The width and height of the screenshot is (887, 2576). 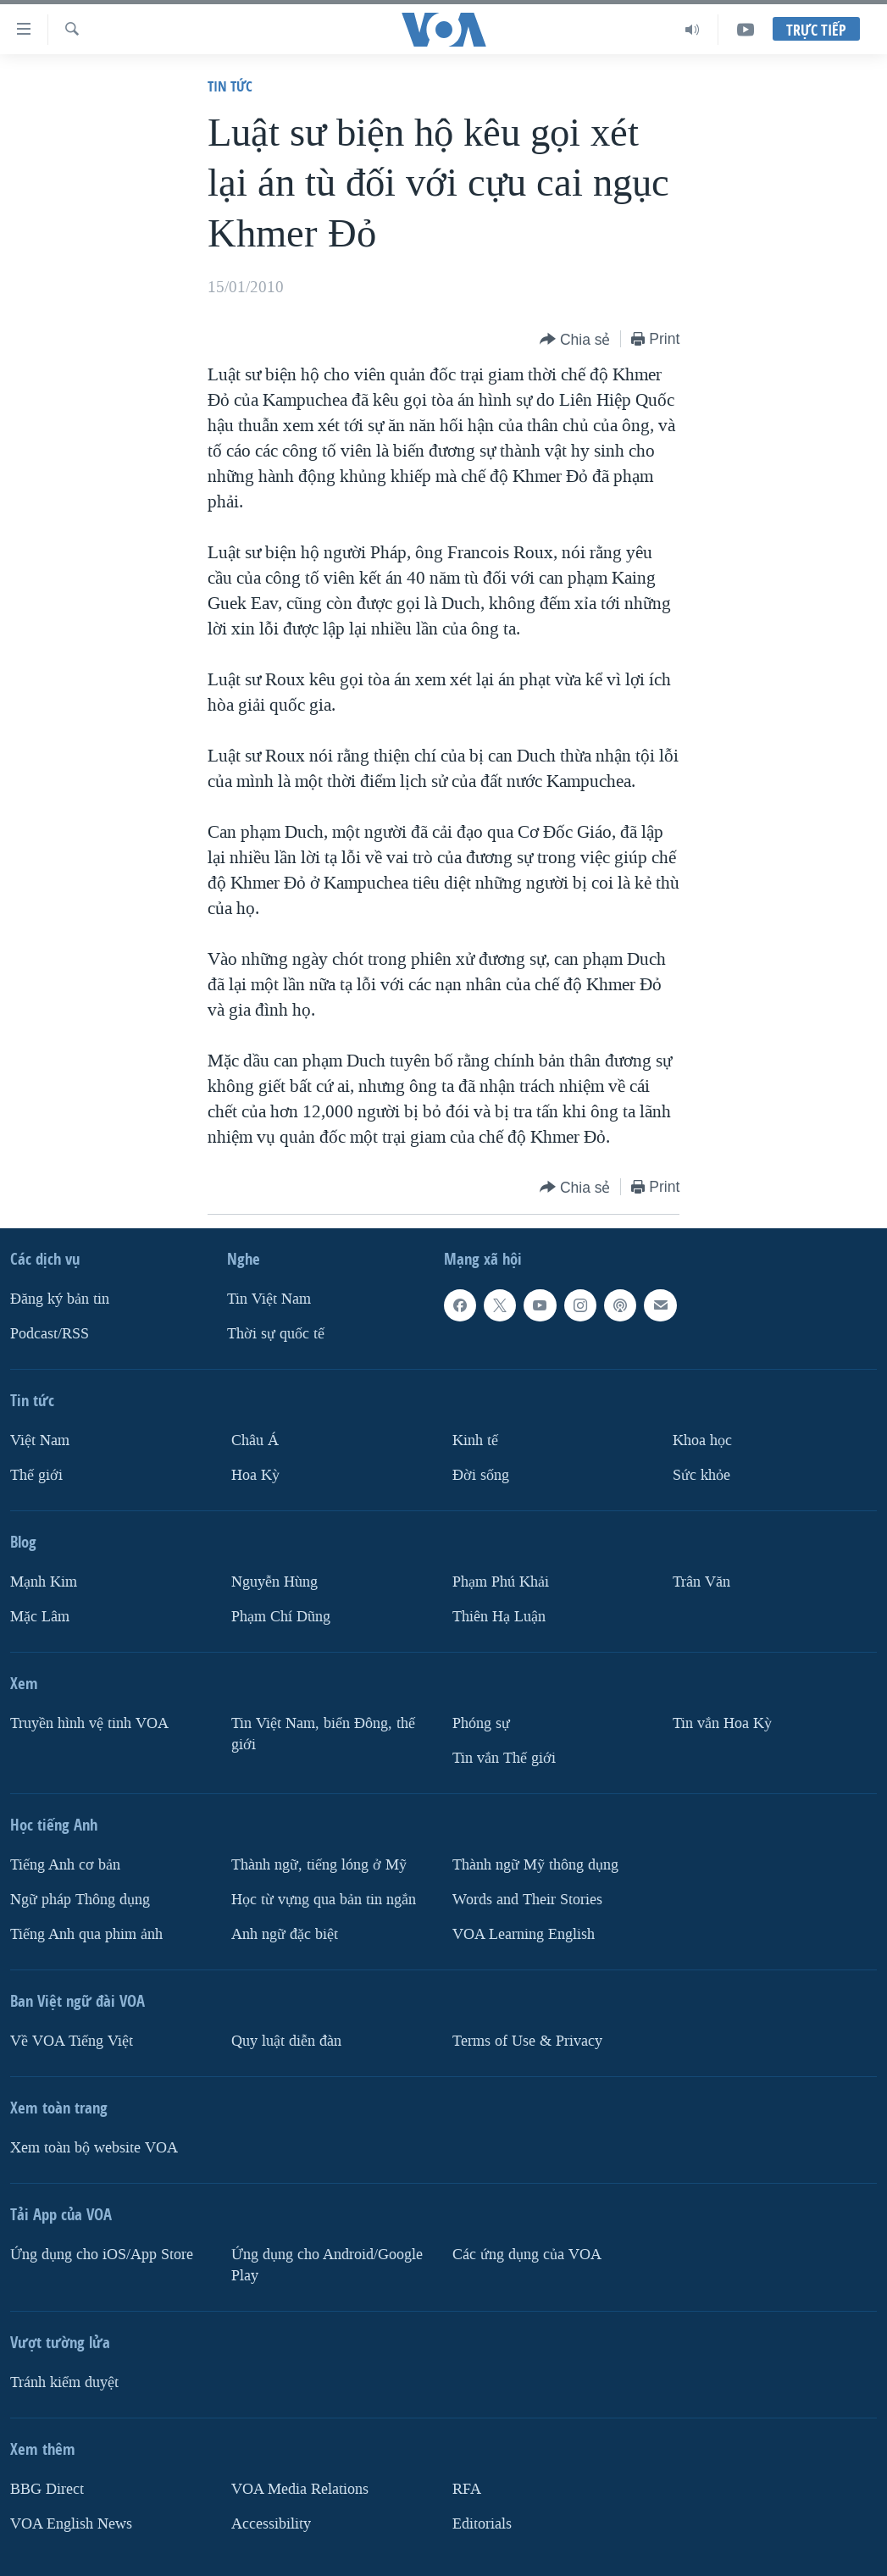 I want to click on BBG Direct, so click(x=47, y=2489).